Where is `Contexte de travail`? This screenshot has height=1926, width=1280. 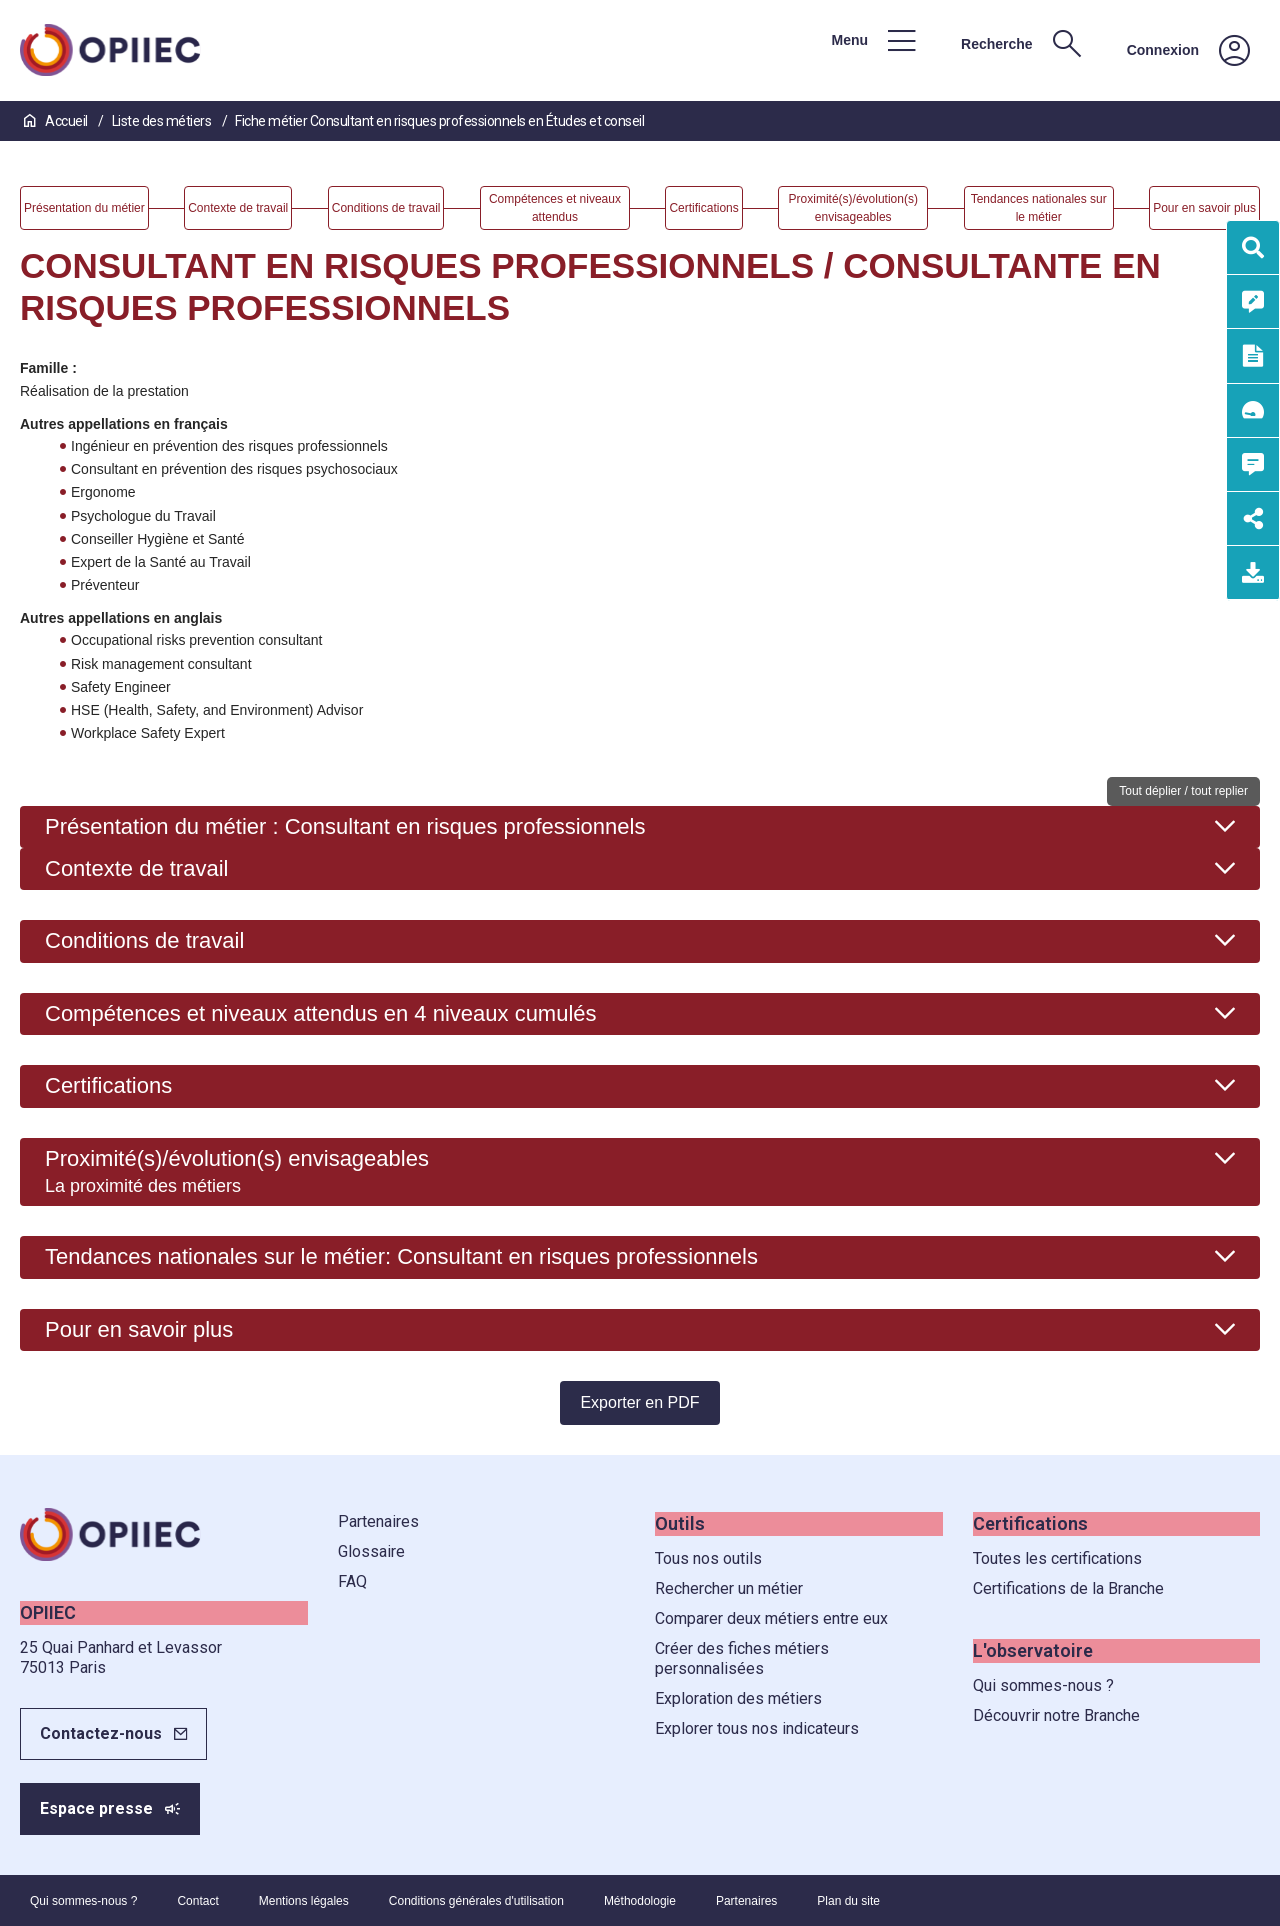 Contexte de travail is located at coordinates (136, 868).